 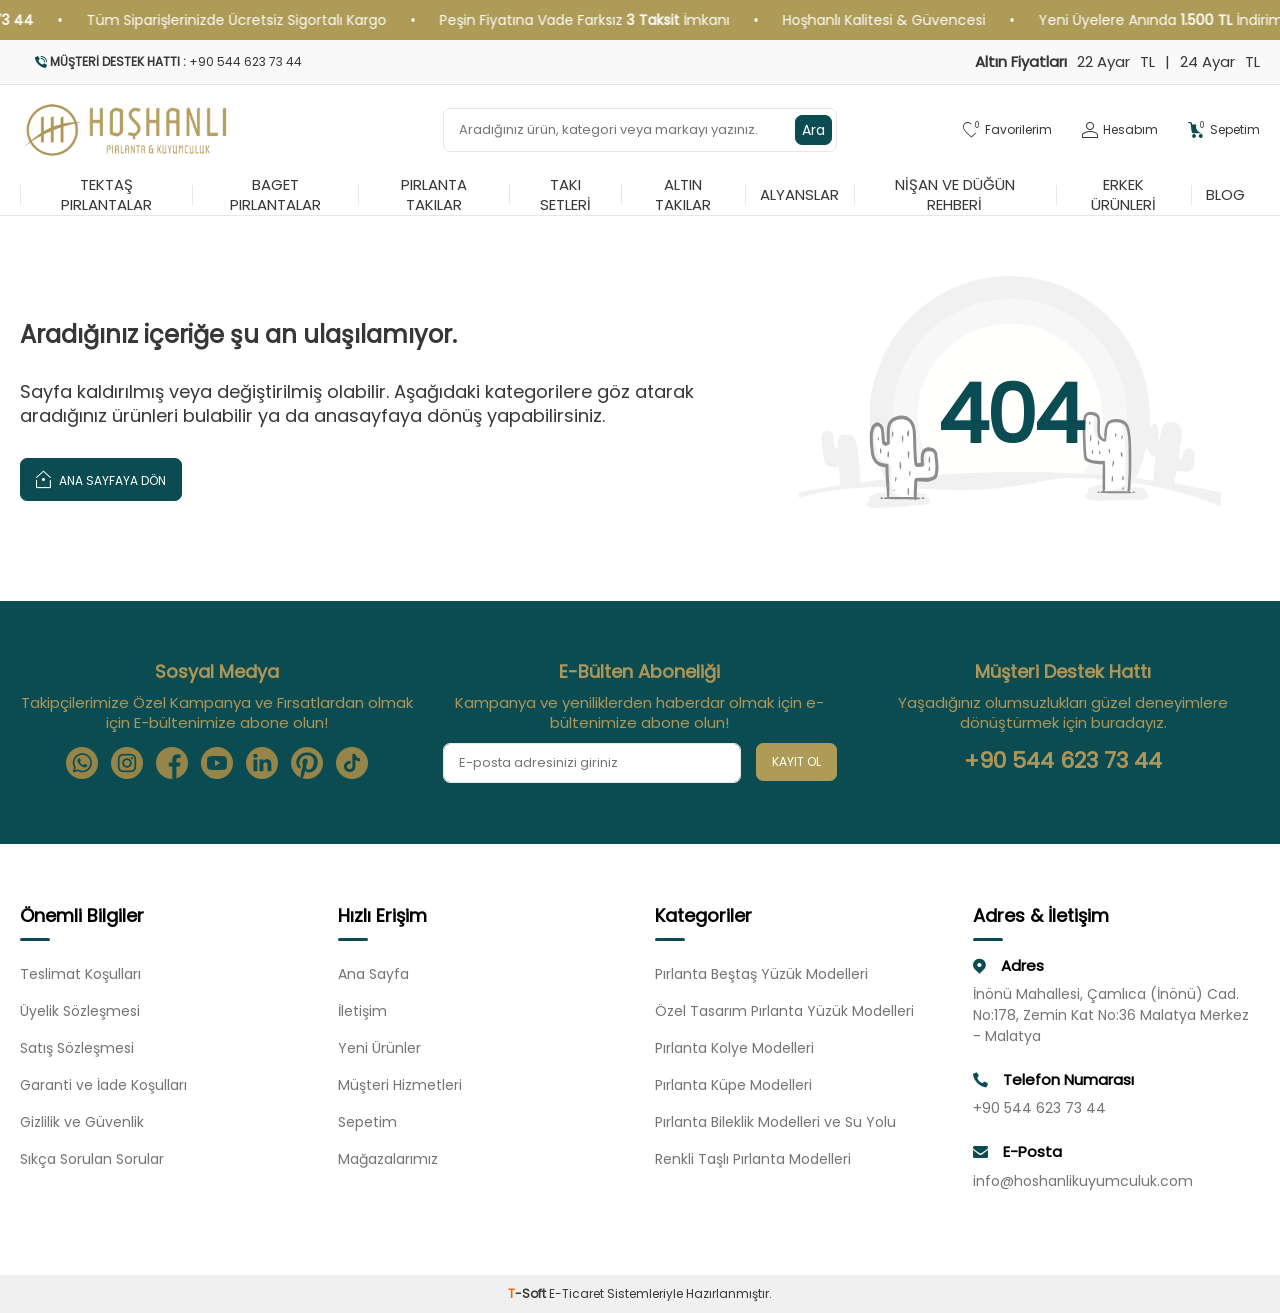 I want to click on [logo], so click(x=126, y=130).